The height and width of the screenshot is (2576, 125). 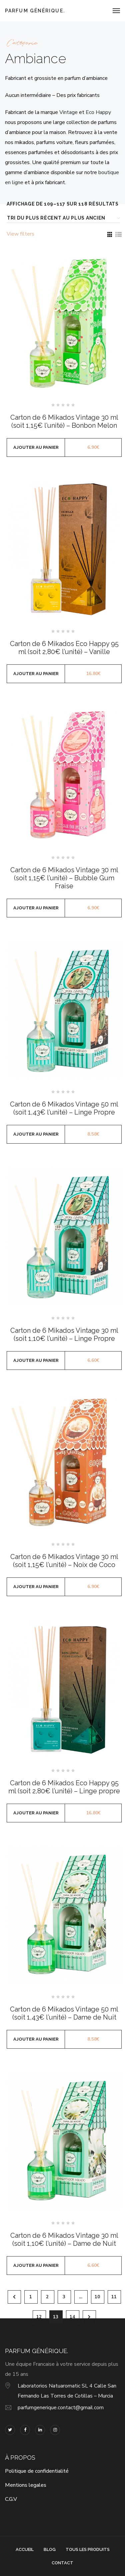 I want to click on Ajouter au panier [button], so click(x=36, y=447).